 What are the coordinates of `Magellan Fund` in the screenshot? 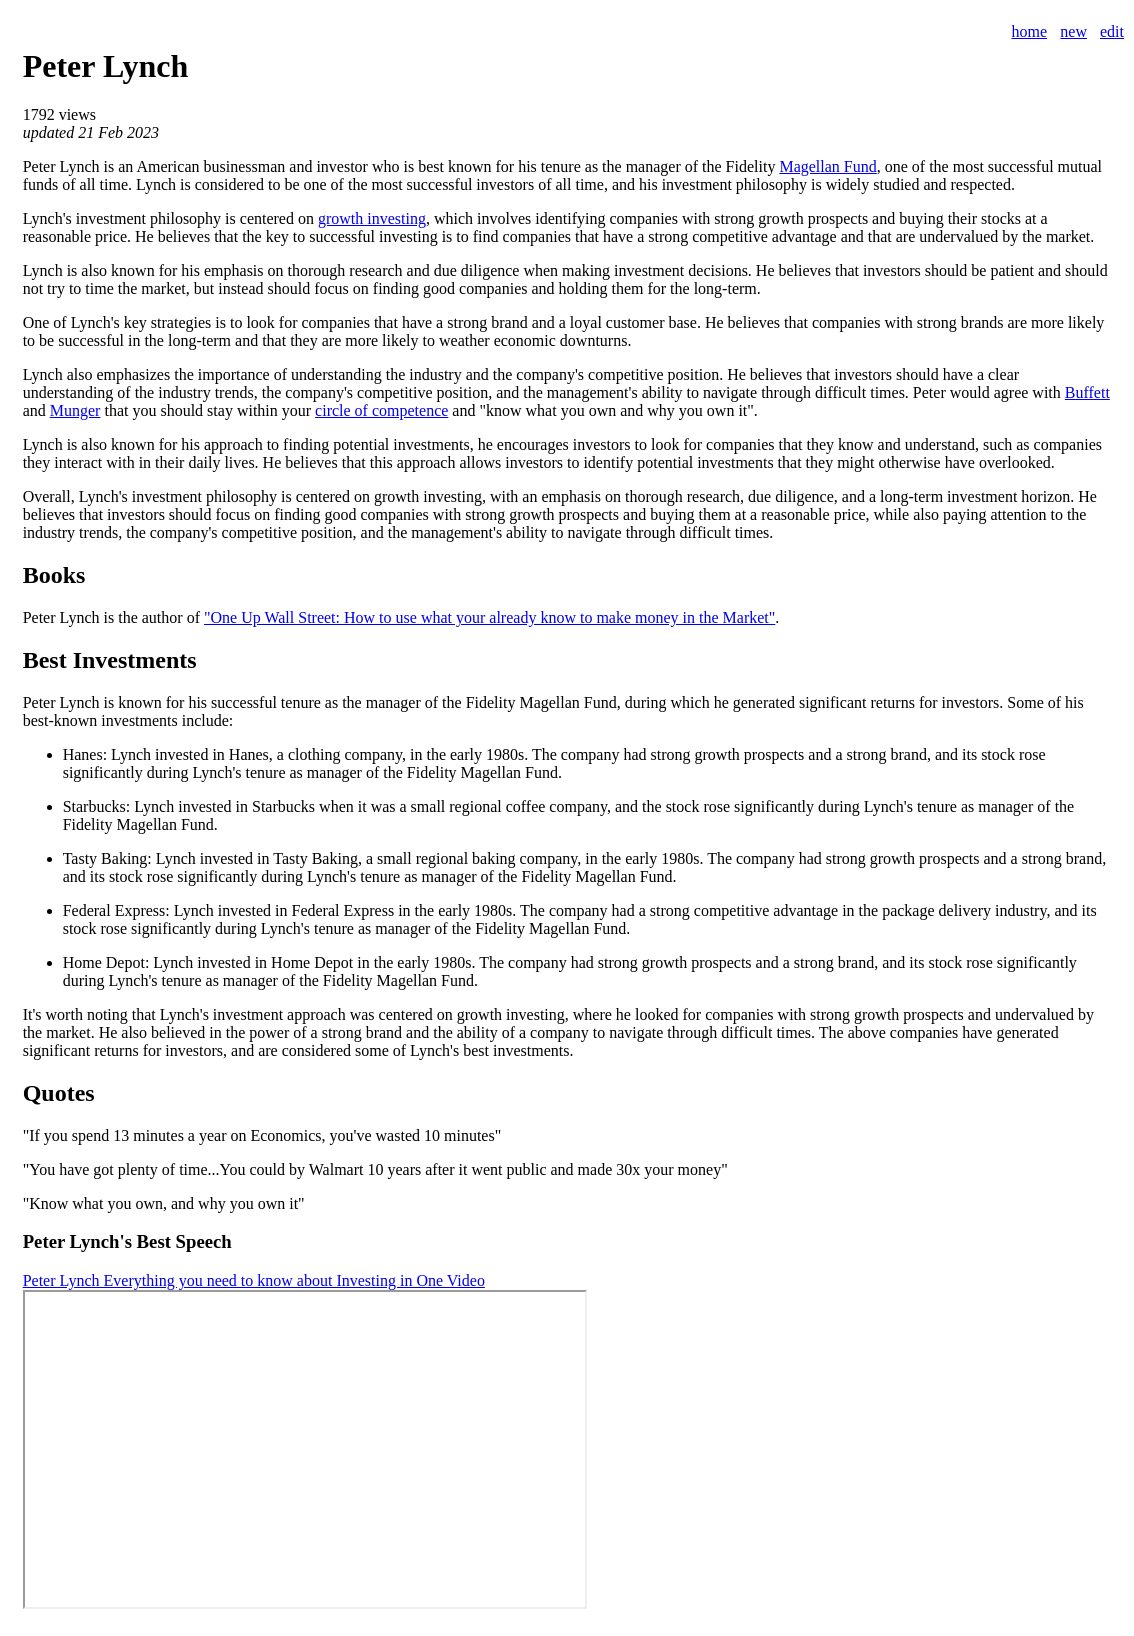 It's located at (827, 166).